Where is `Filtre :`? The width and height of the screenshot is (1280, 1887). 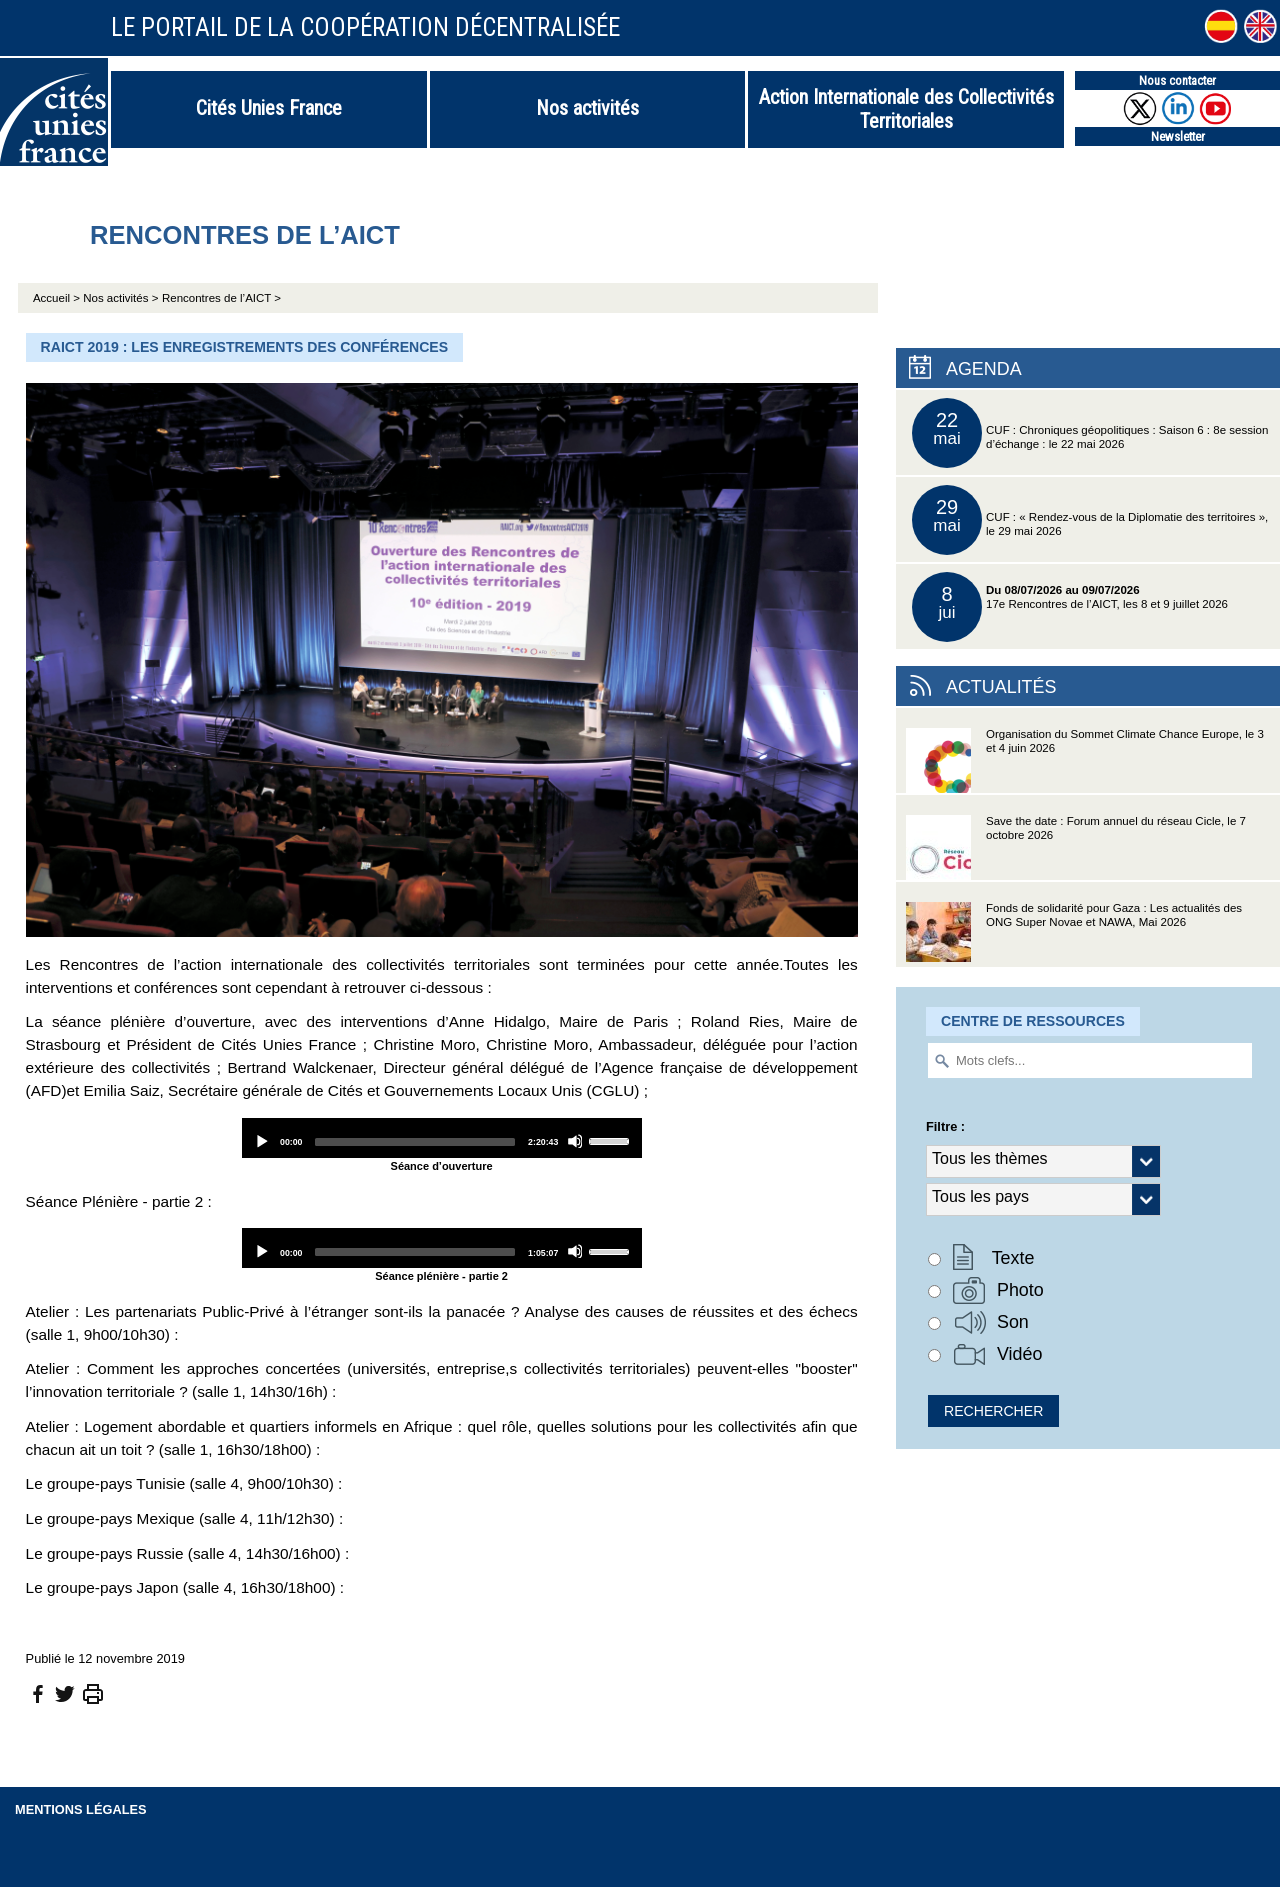
Filtre : is located at coordinates (945, 1126).